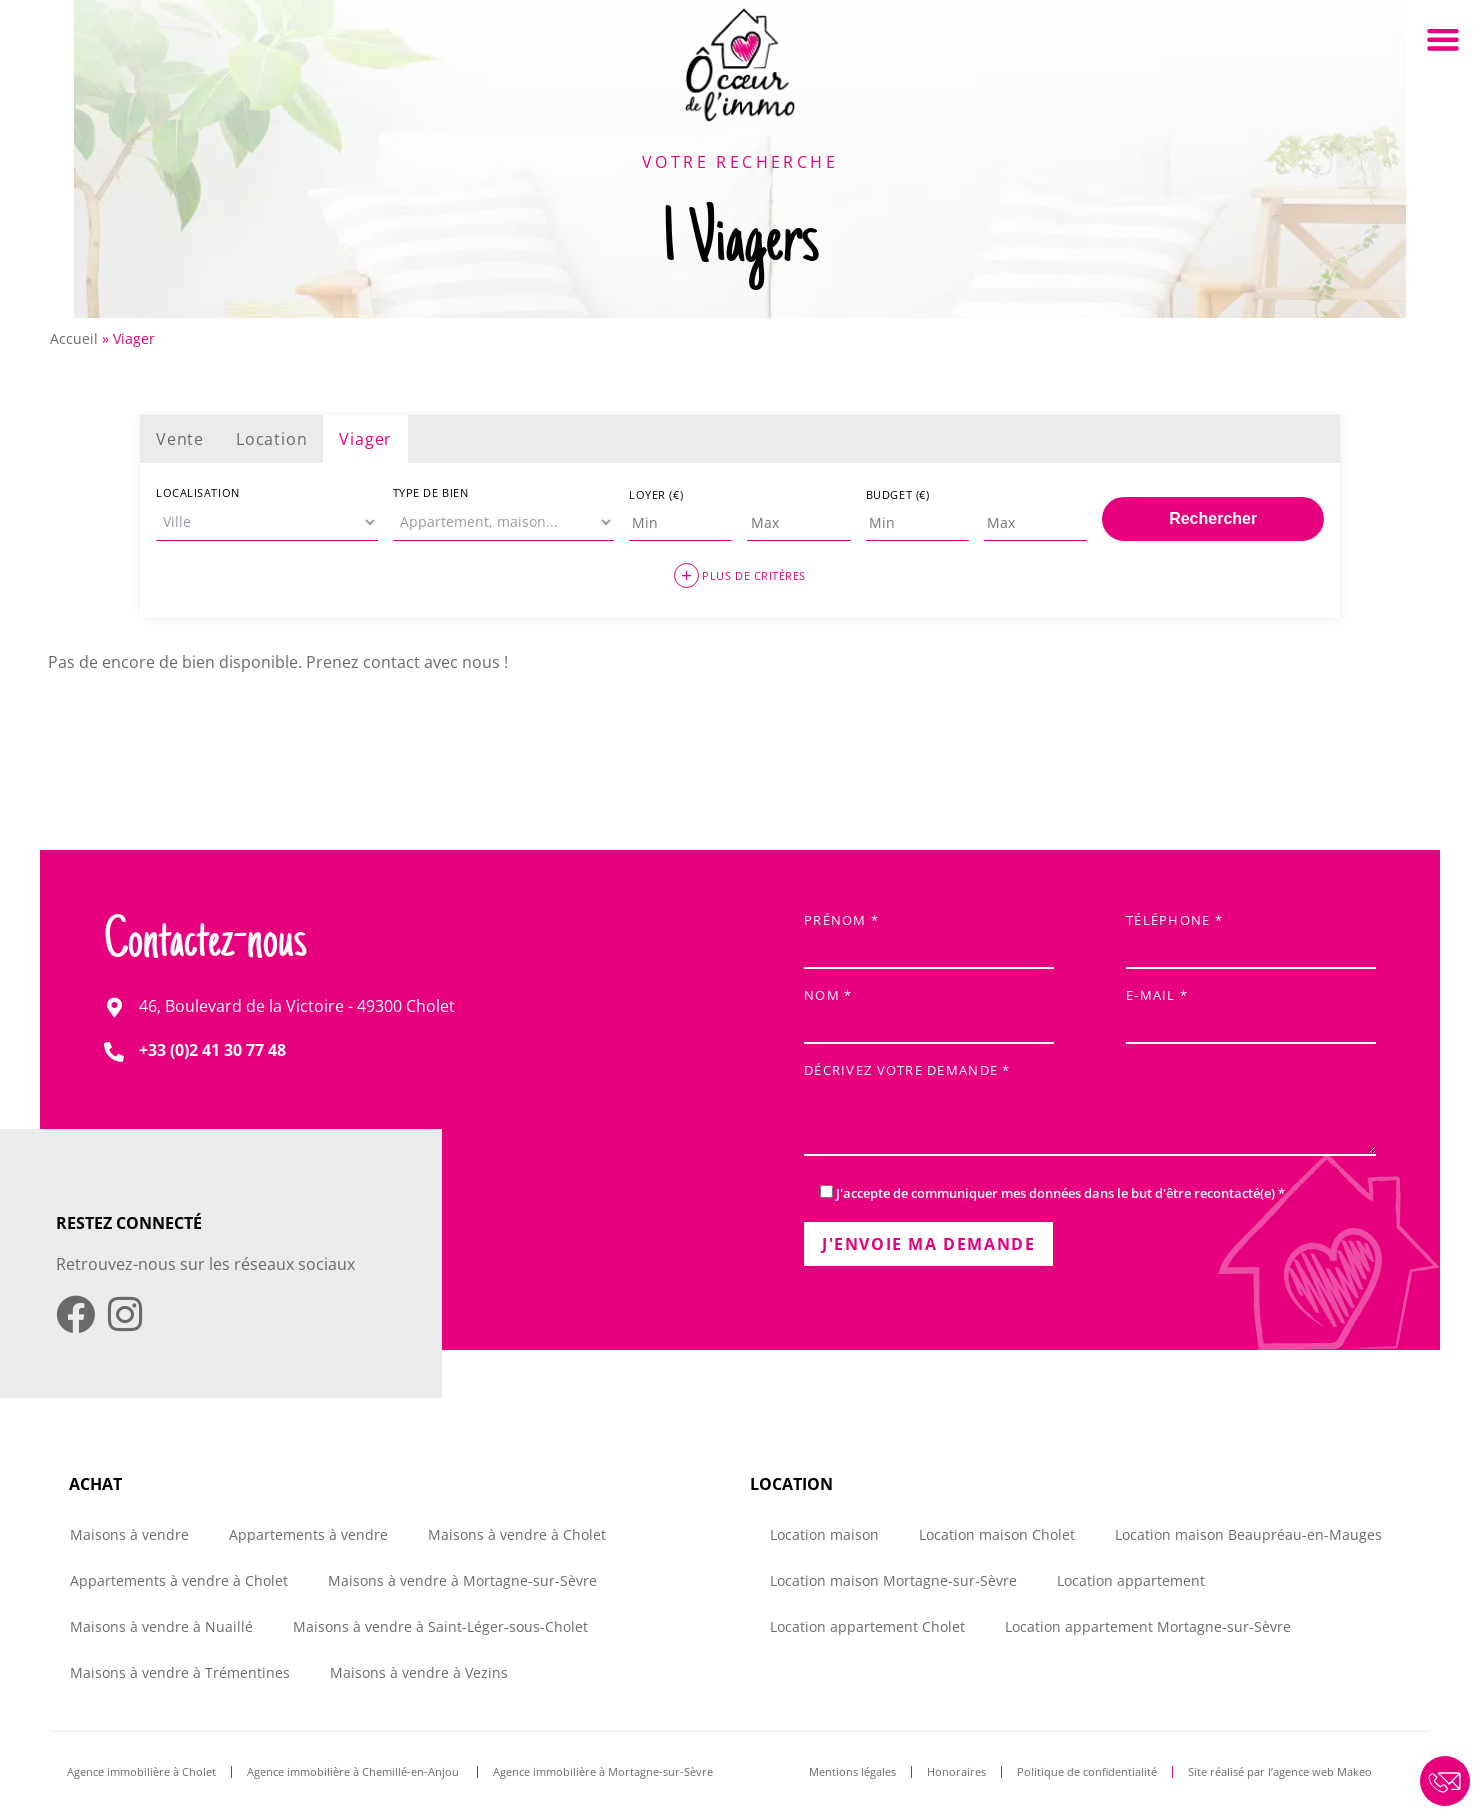 The width and height of the screenshot is (1480, 1817). What do you see at coordinates (867, 1626) in the screenshot?
I see `Location appartement Cholet` at bounding box center [867, 1626].